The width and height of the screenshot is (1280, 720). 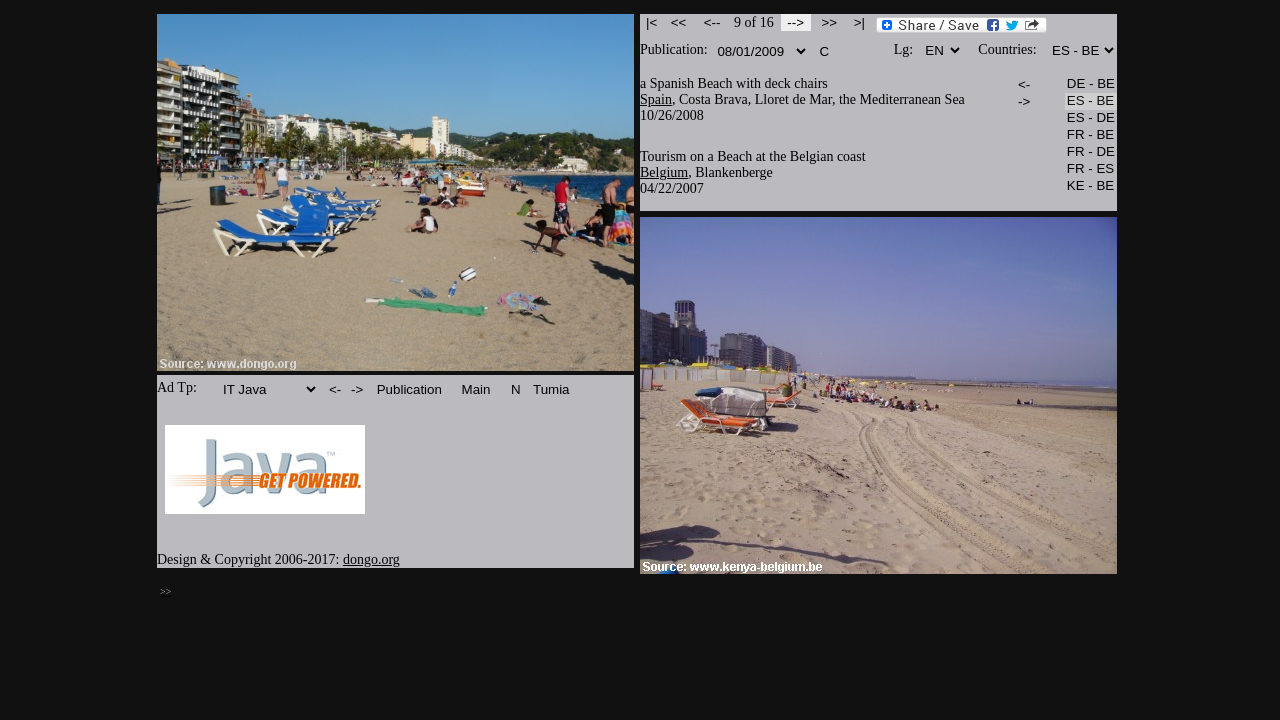 What do you see at coordinates (1091, 186) in the screenshot?
I see `KE - BE` at bounding box center [1091, 186].